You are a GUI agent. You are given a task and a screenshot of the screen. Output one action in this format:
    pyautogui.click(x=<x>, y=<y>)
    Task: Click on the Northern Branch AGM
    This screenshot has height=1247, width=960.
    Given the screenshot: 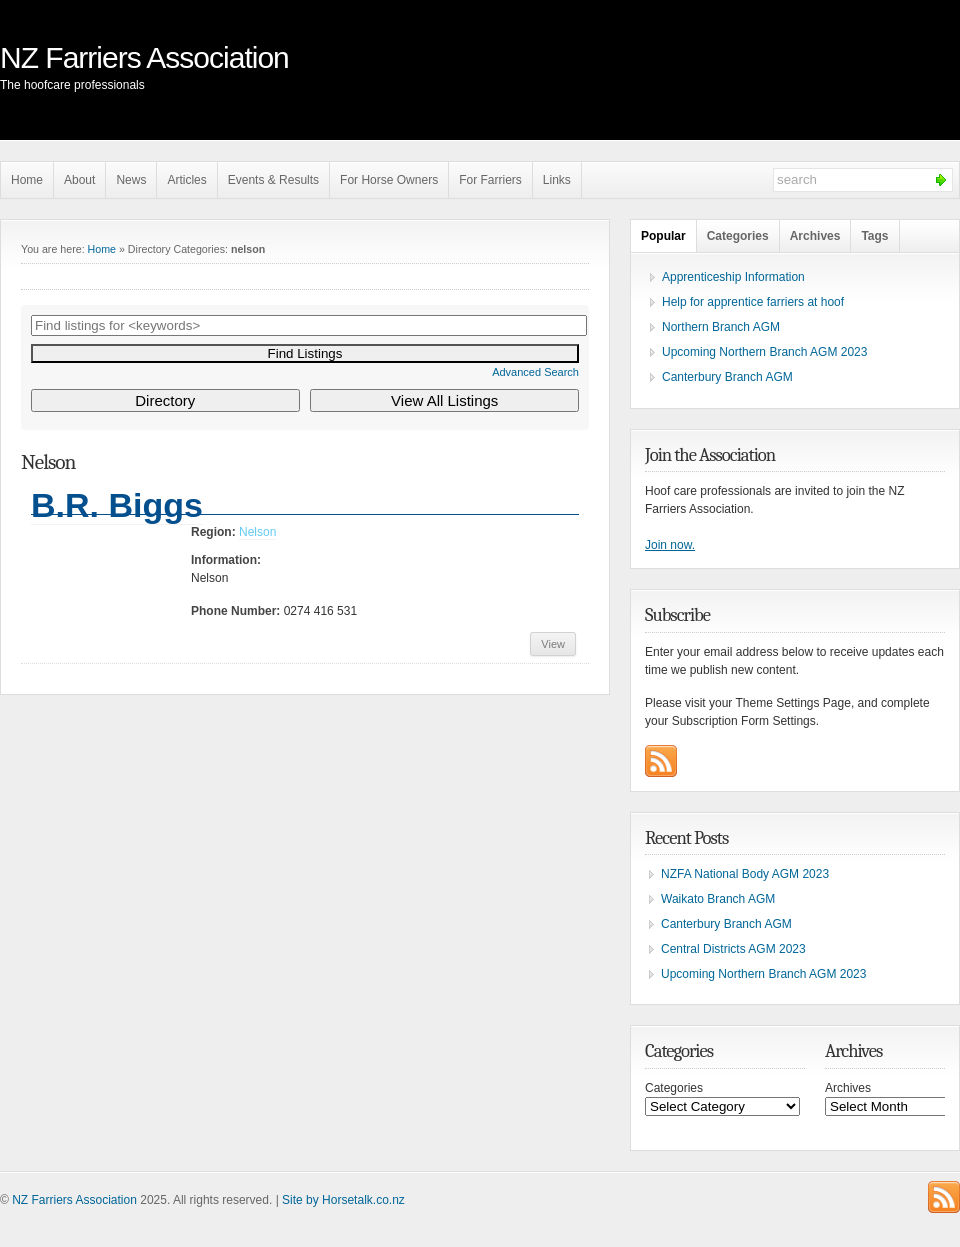 What is the action you would take?
    pyautogui.click(x=721, y=327)
    